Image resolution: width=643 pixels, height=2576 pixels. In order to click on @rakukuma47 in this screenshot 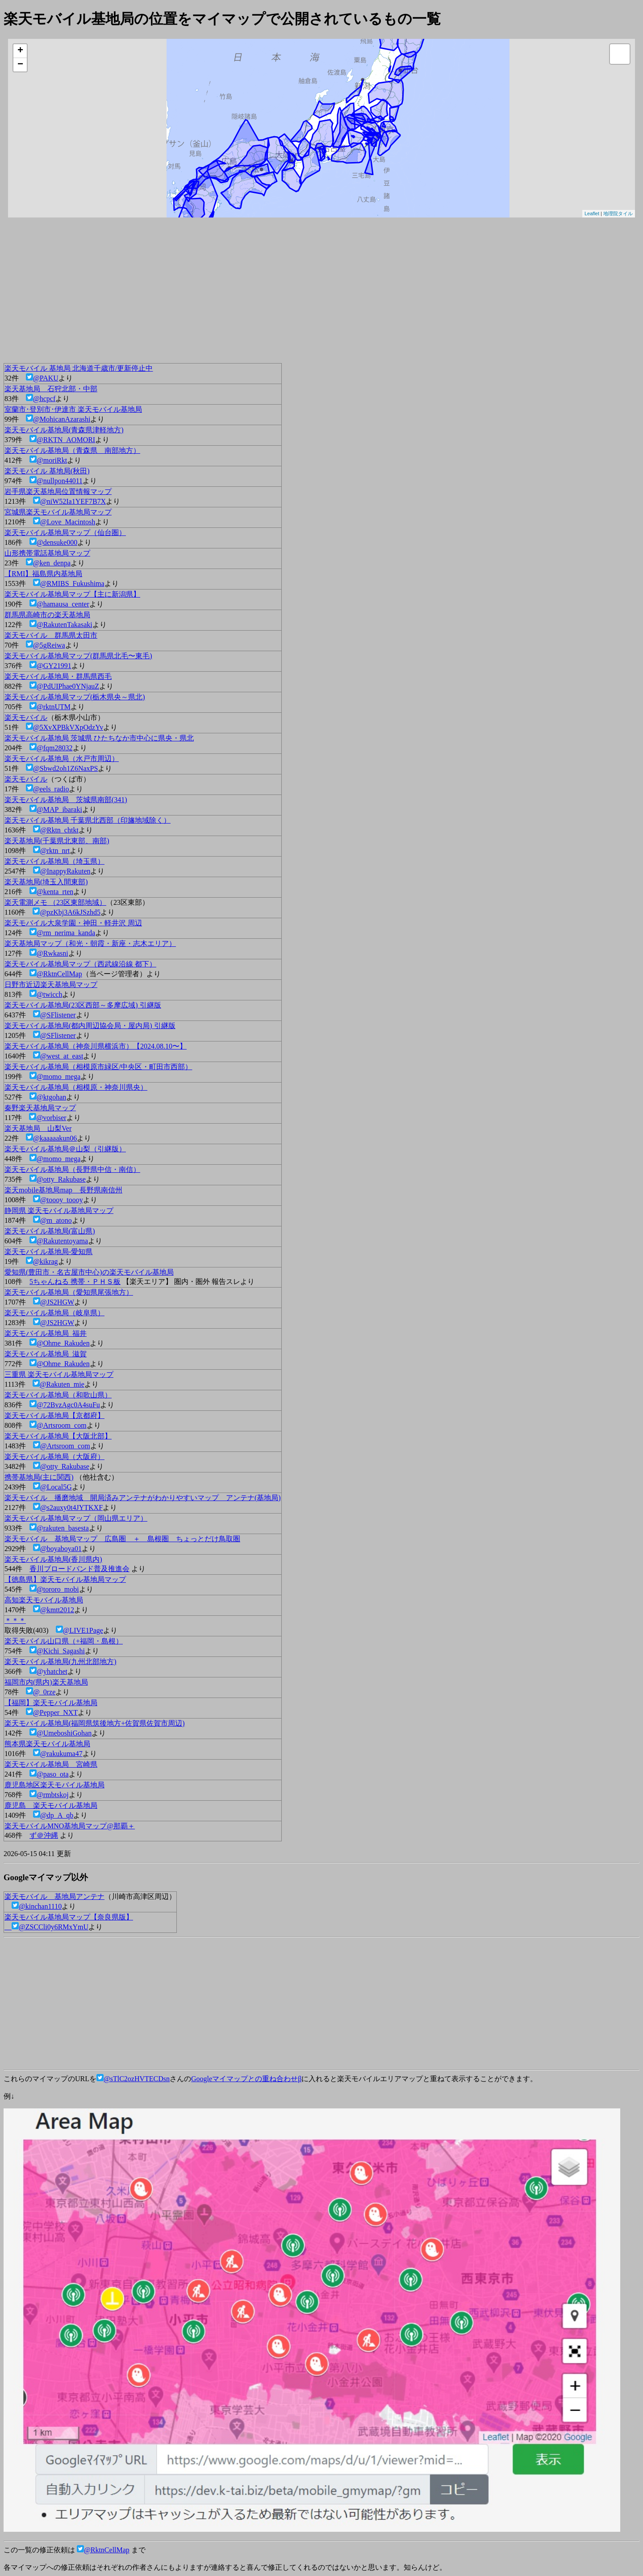, I will do `click(61, 1753)`.